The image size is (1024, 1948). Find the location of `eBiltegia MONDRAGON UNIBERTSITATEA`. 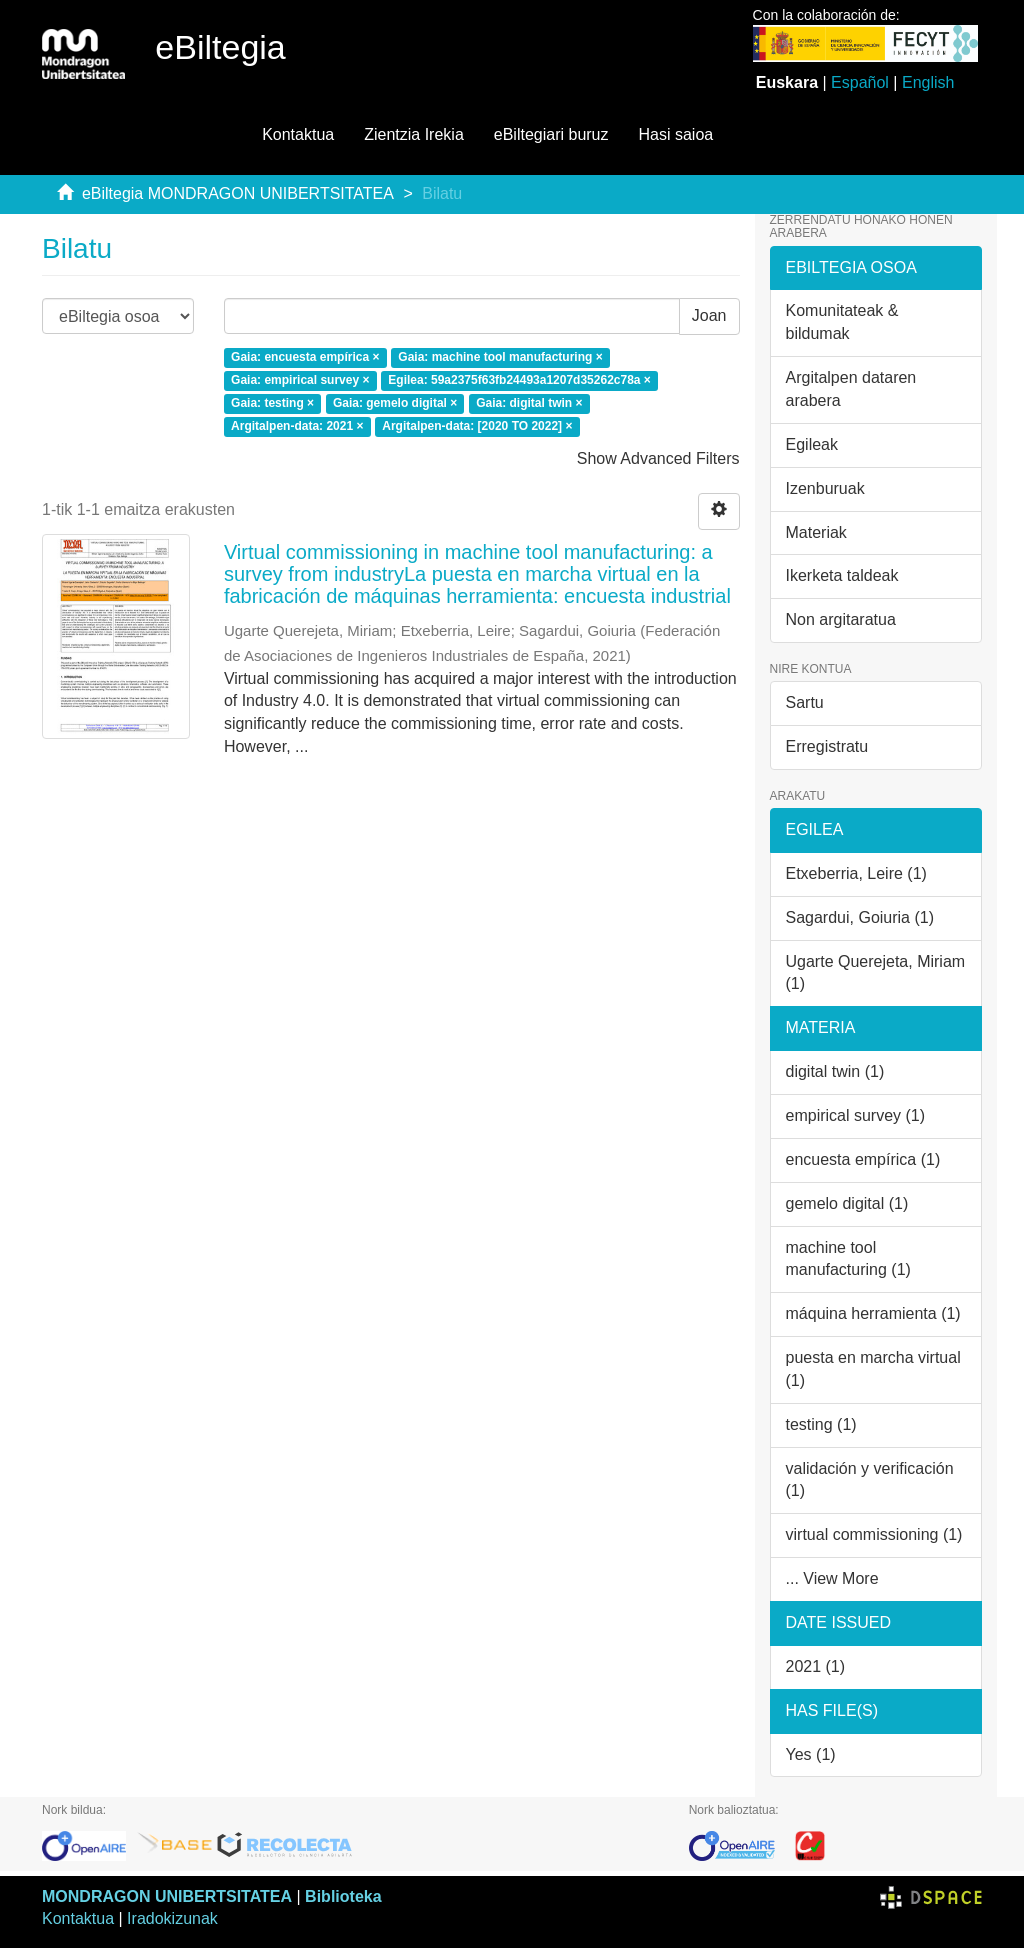

eBiltegia MONDRAGON UNIBERTSITATEA is located at coordinates (238, 193).